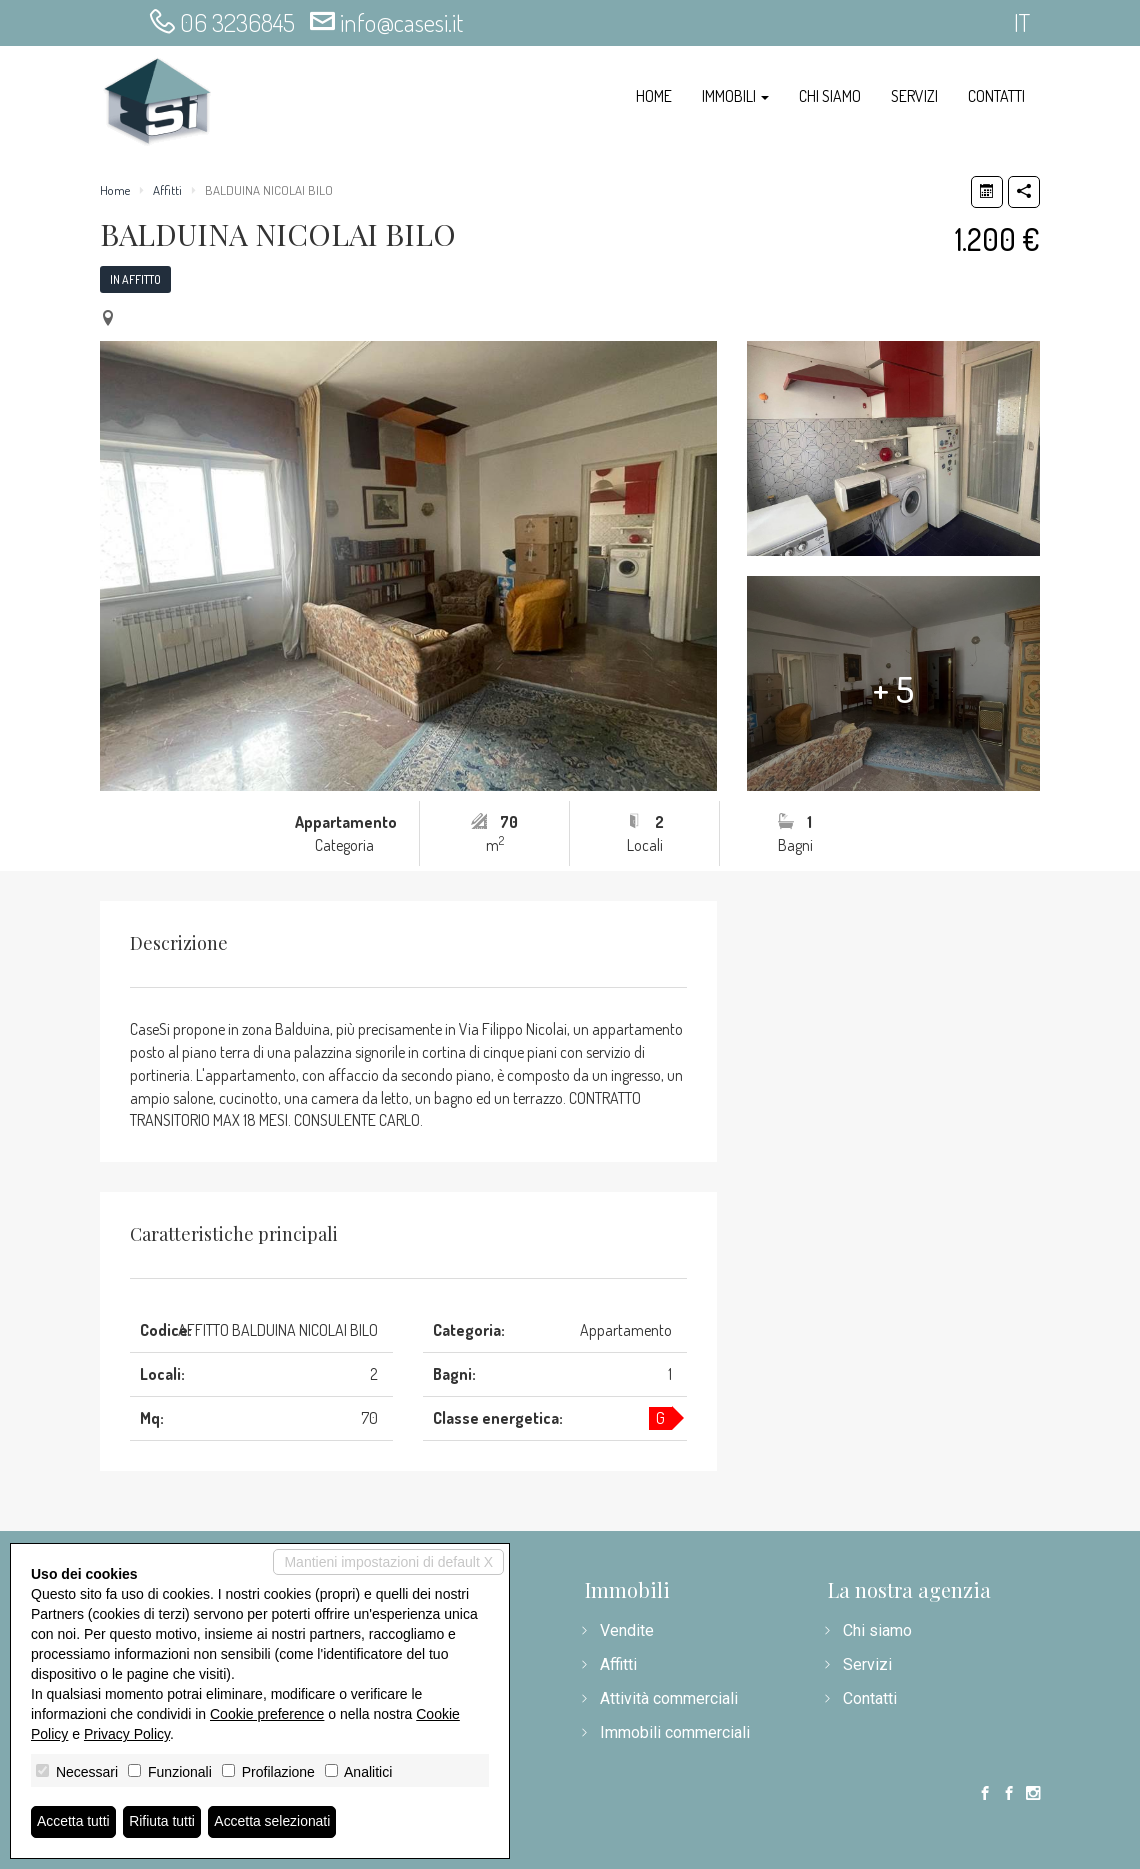  I want to click on Cookie preference, so click(267, 1714).